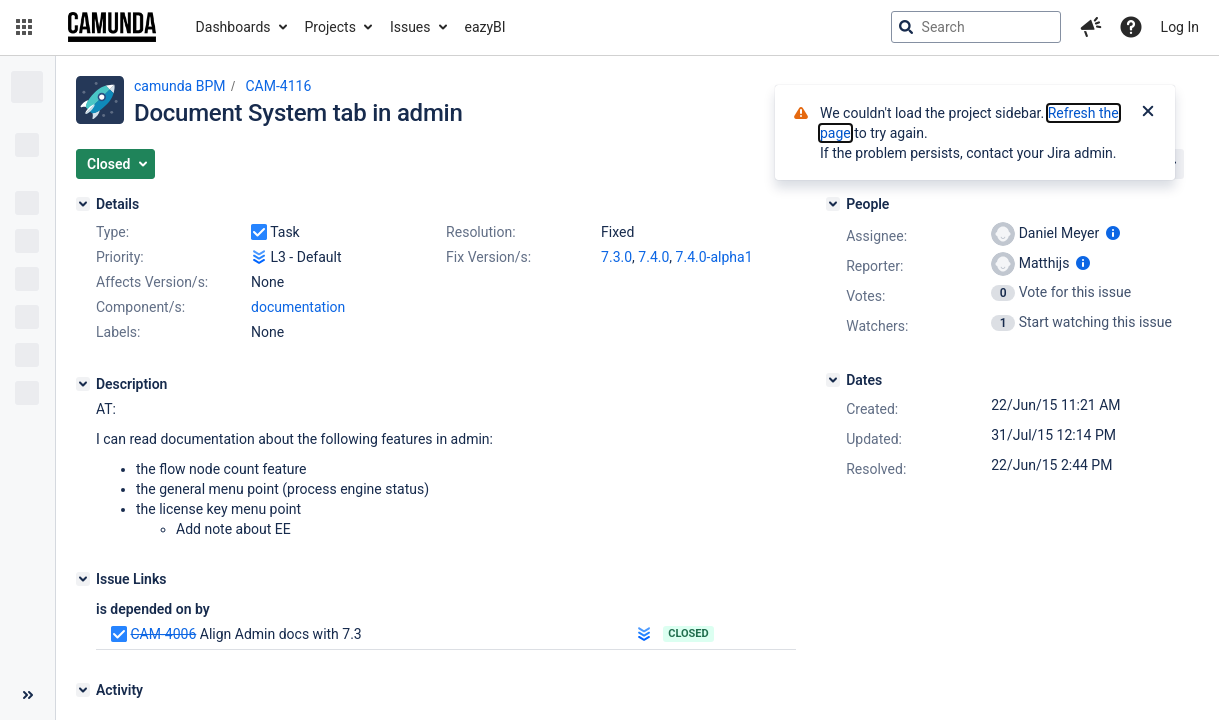 The image size is (1219, 720). Describe the element at coordinates (163, 634) in the screenshot. I see `CAM-4006` at that location.